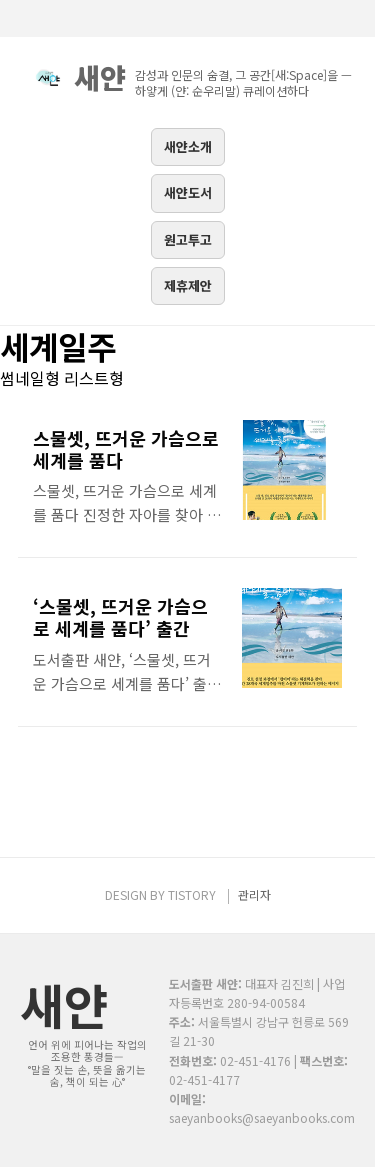 This screenshot has height=1167, width=375. What do you see at coordinates (254, 894) in the screenshot?
I see `관리자` at bounding box center [254, 894].